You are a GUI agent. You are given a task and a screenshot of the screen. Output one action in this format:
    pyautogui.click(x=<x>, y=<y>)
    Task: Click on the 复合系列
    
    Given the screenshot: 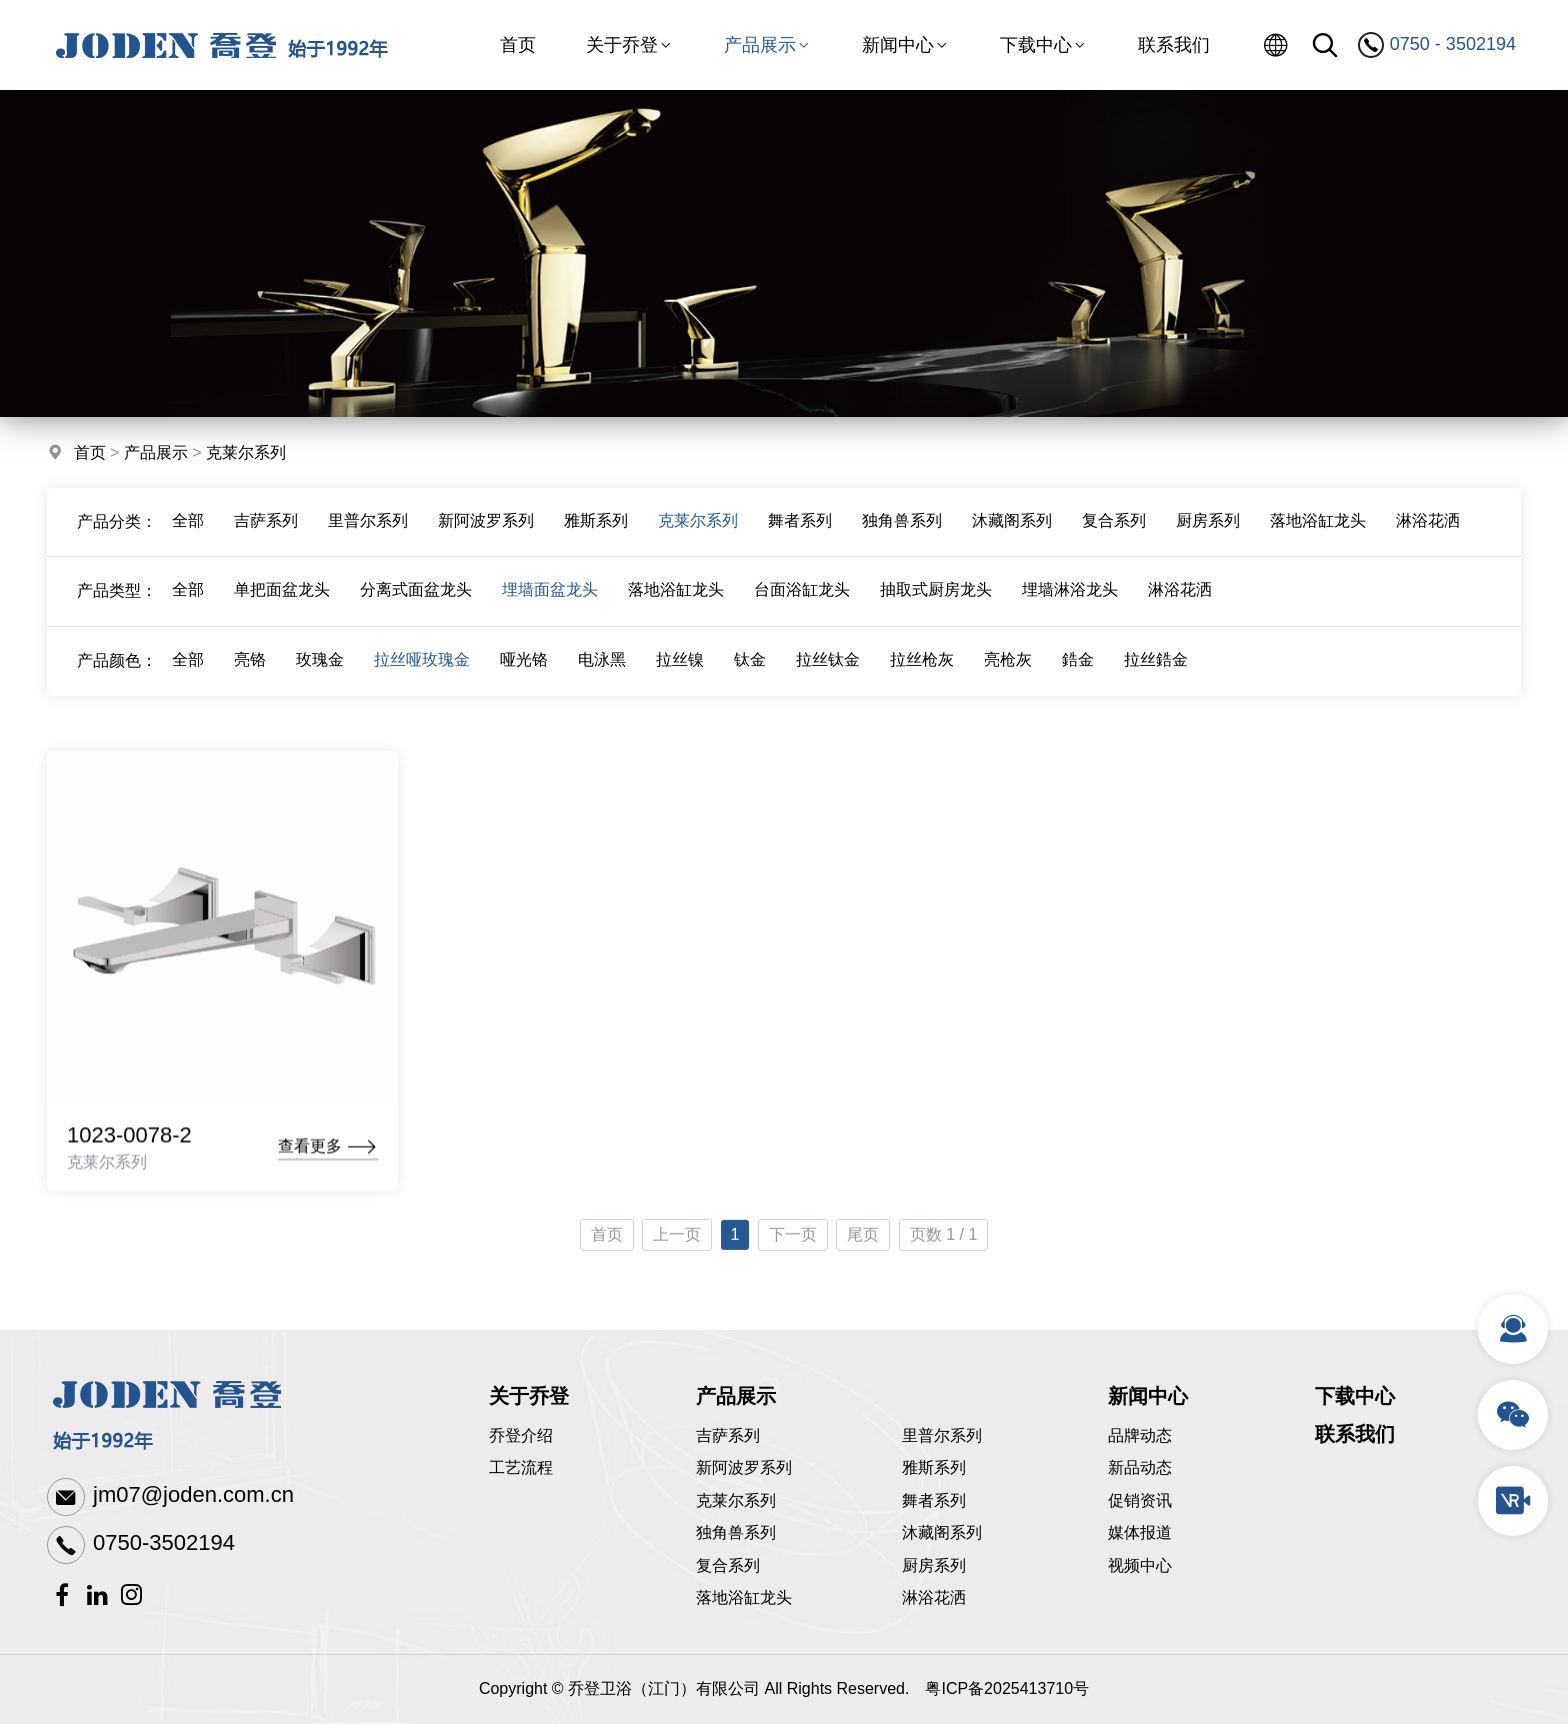 What is the action you would take?
    pyautogui.click(x=1114, y=535)
    